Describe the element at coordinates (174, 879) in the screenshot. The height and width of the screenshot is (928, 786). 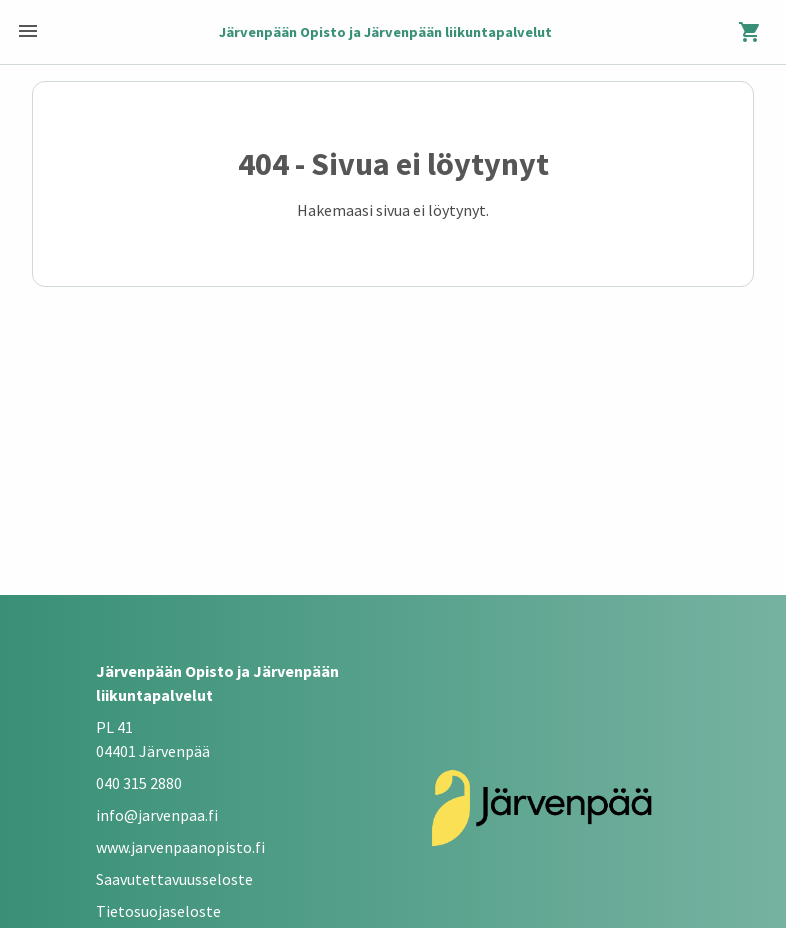
I see `Saavutettavuusseloste` at that location.